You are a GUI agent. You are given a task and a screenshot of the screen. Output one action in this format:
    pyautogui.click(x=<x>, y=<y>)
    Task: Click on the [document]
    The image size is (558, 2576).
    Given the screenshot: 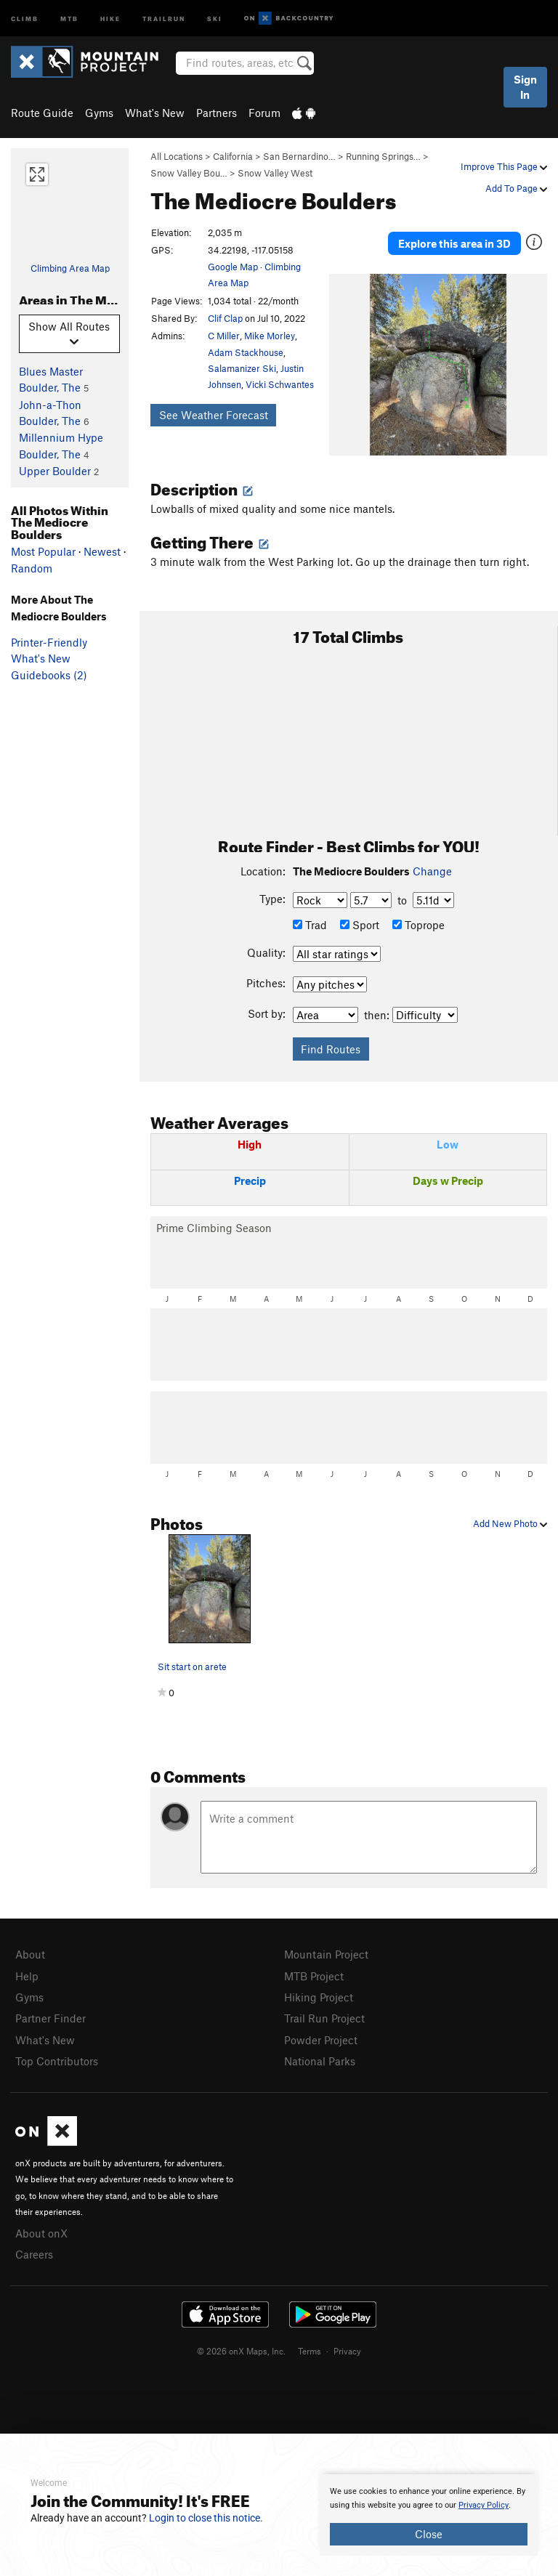 What is the action you would take?
    pyautogui.click(x=428, y=2514)
    